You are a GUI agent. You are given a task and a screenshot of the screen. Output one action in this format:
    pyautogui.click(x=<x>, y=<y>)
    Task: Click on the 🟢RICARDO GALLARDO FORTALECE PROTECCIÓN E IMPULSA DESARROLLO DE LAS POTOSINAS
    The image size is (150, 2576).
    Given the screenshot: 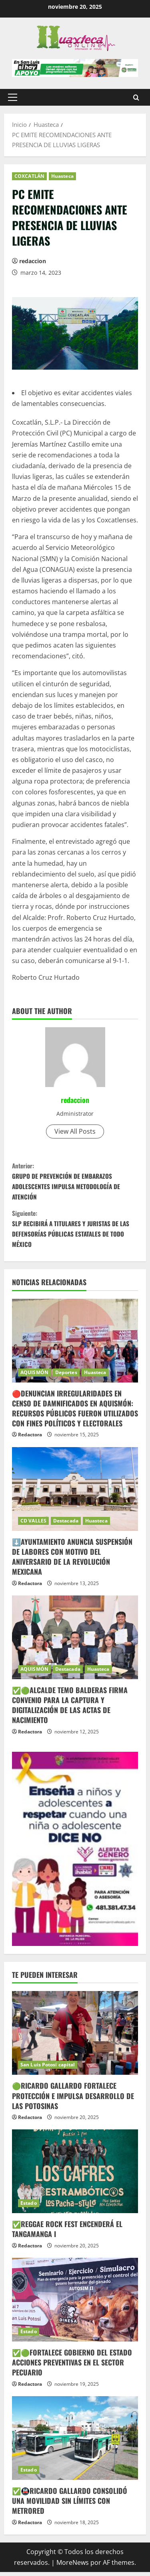 What is the action you would take?
    pyautogui.click(x=73, y=2099)
    